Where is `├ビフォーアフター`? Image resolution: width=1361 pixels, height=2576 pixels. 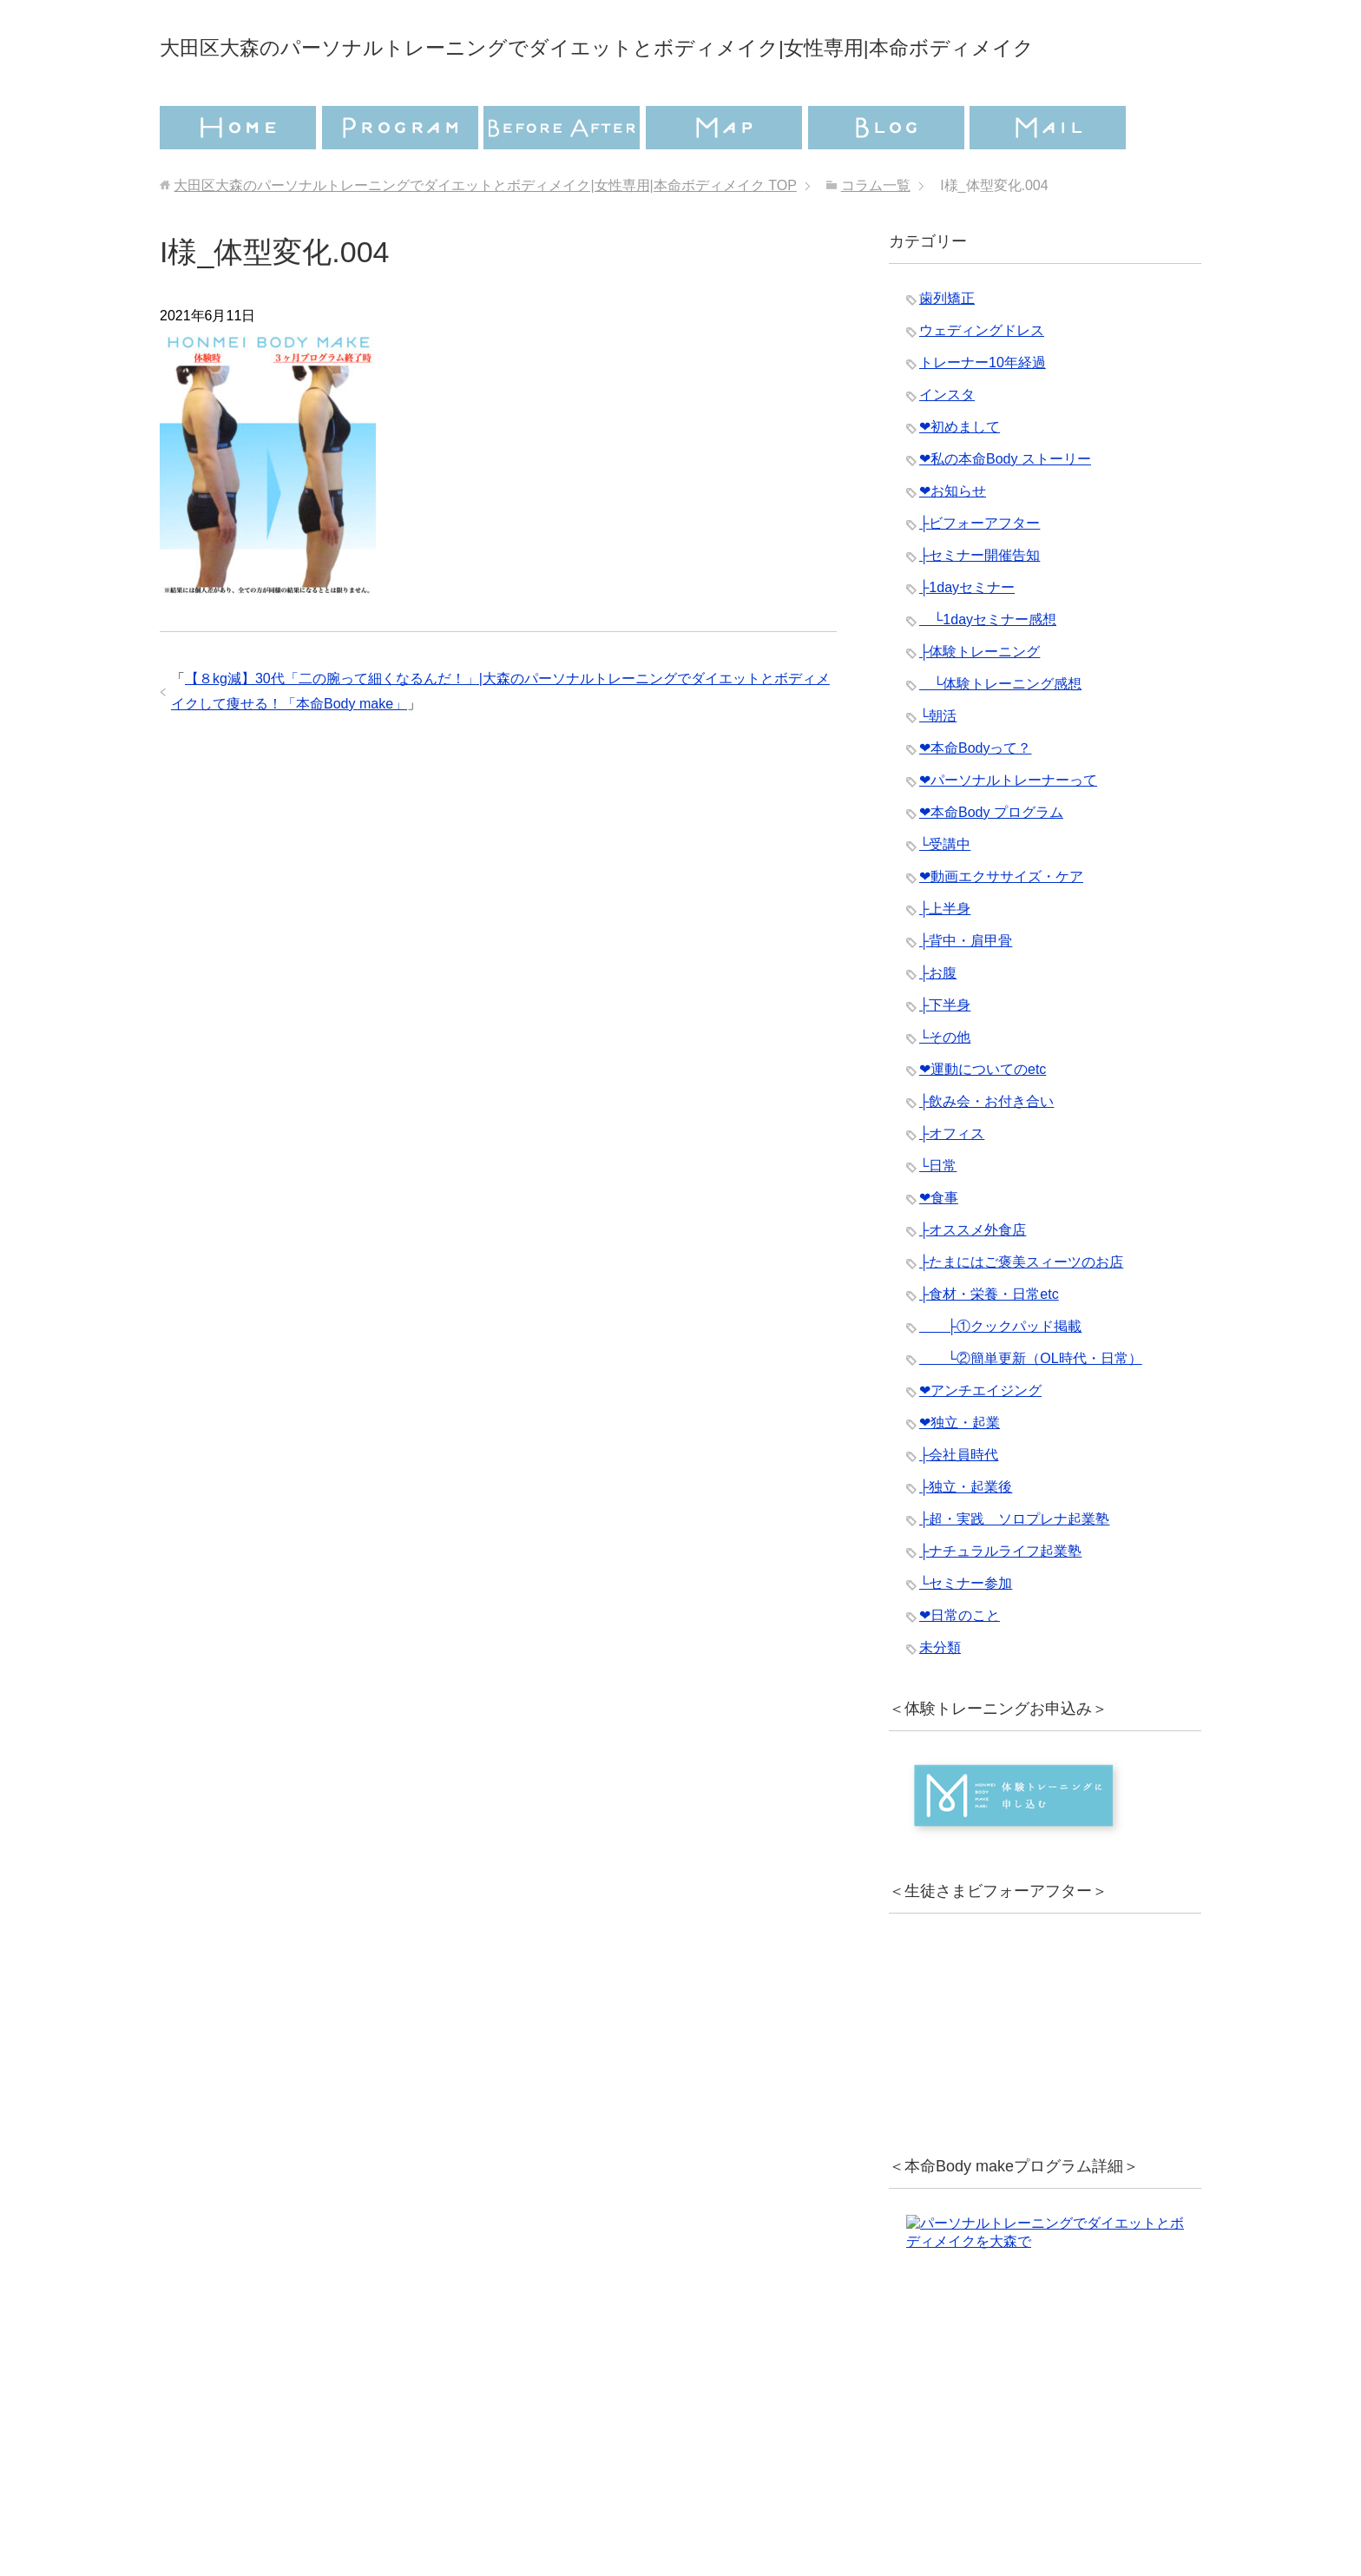 ├ビフォーアフター is located at coordinates (979, 571).